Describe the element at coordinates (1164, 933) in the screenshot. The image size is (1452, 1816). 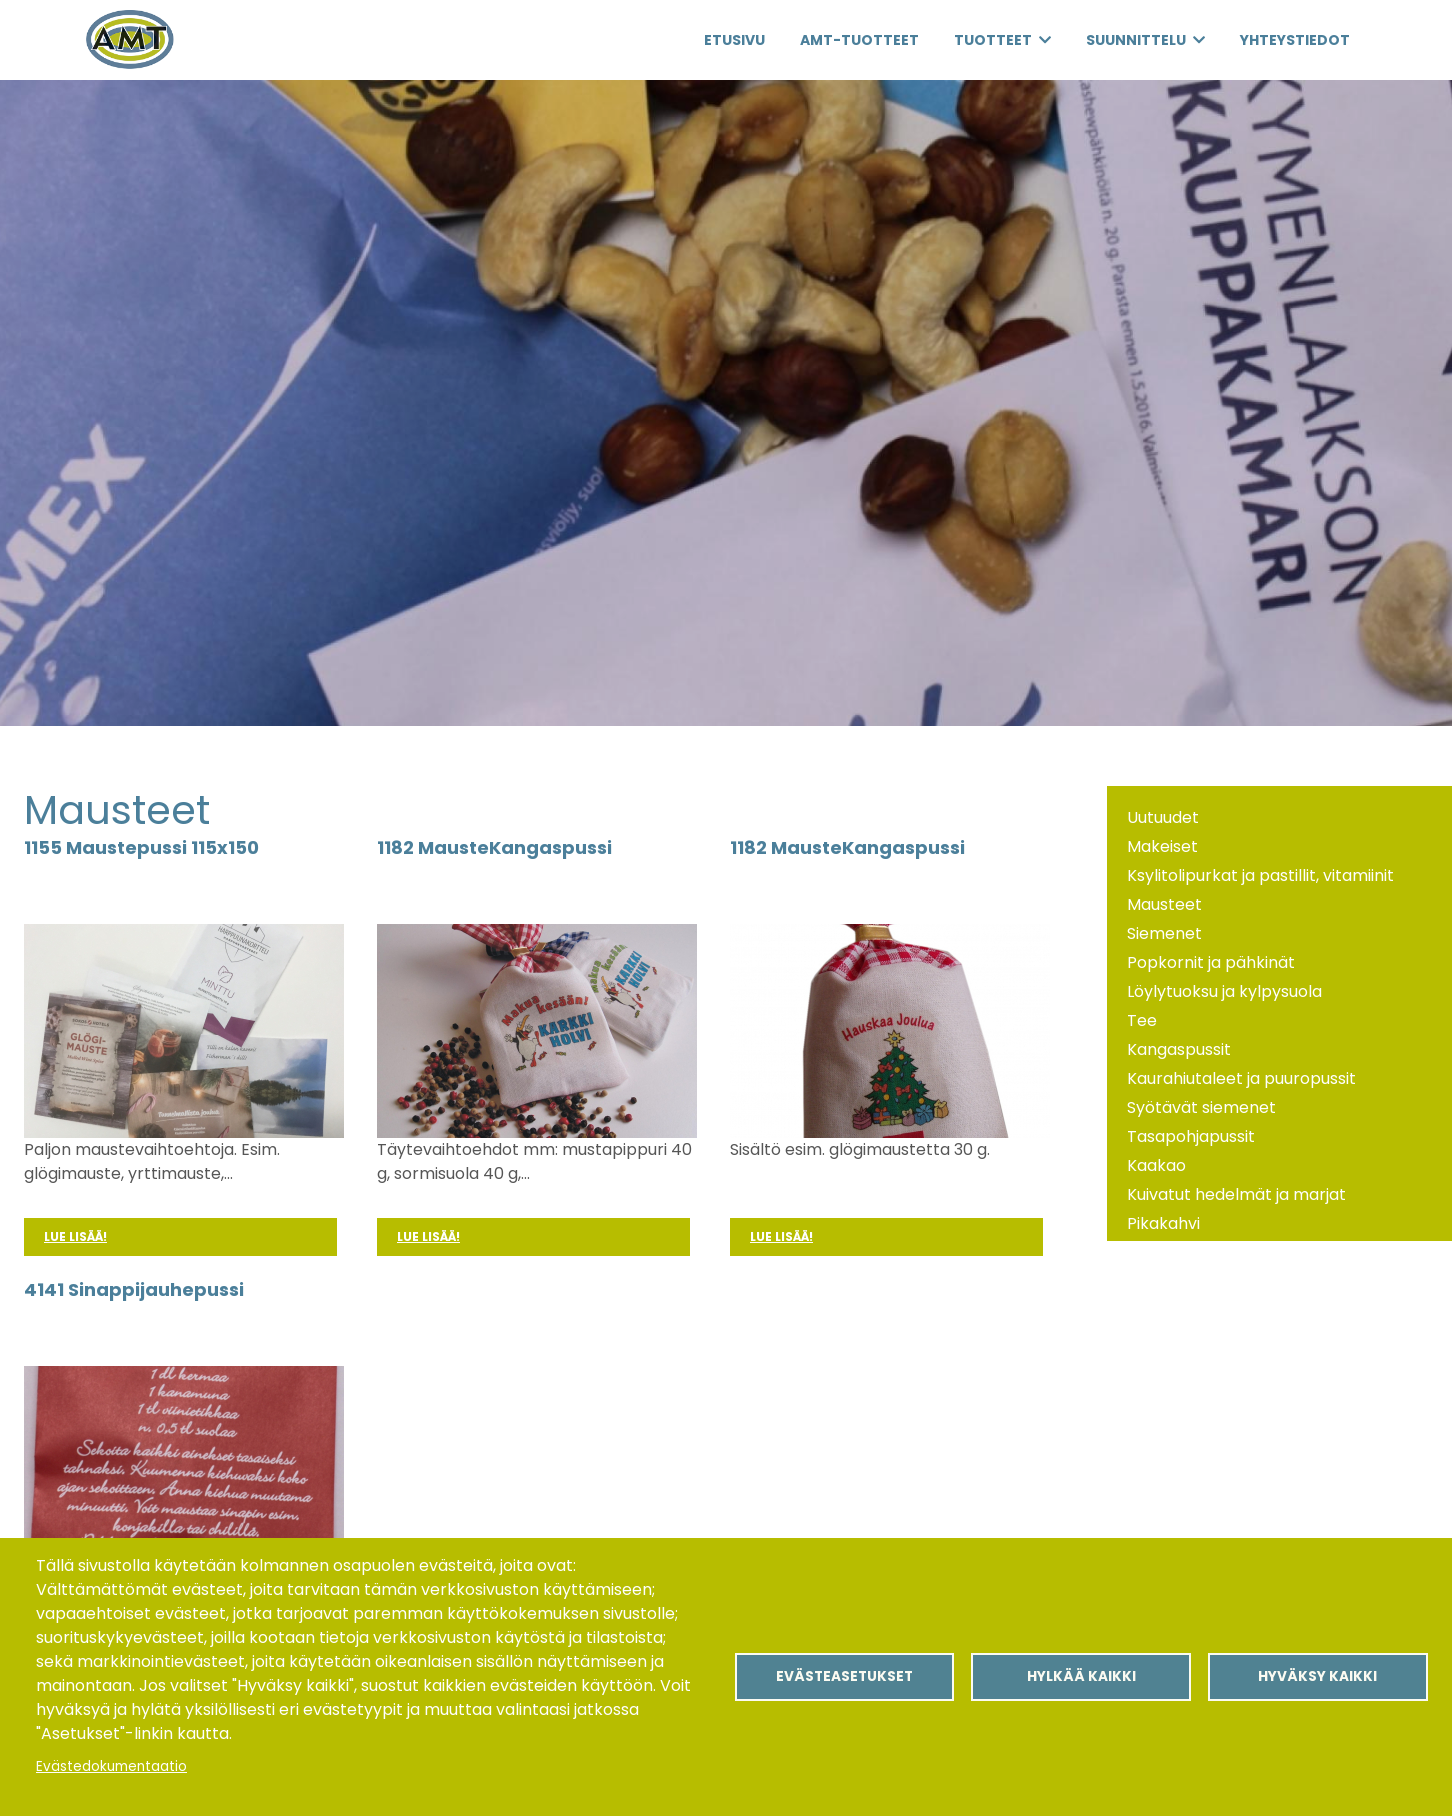
I see `Siemenet` at that location.